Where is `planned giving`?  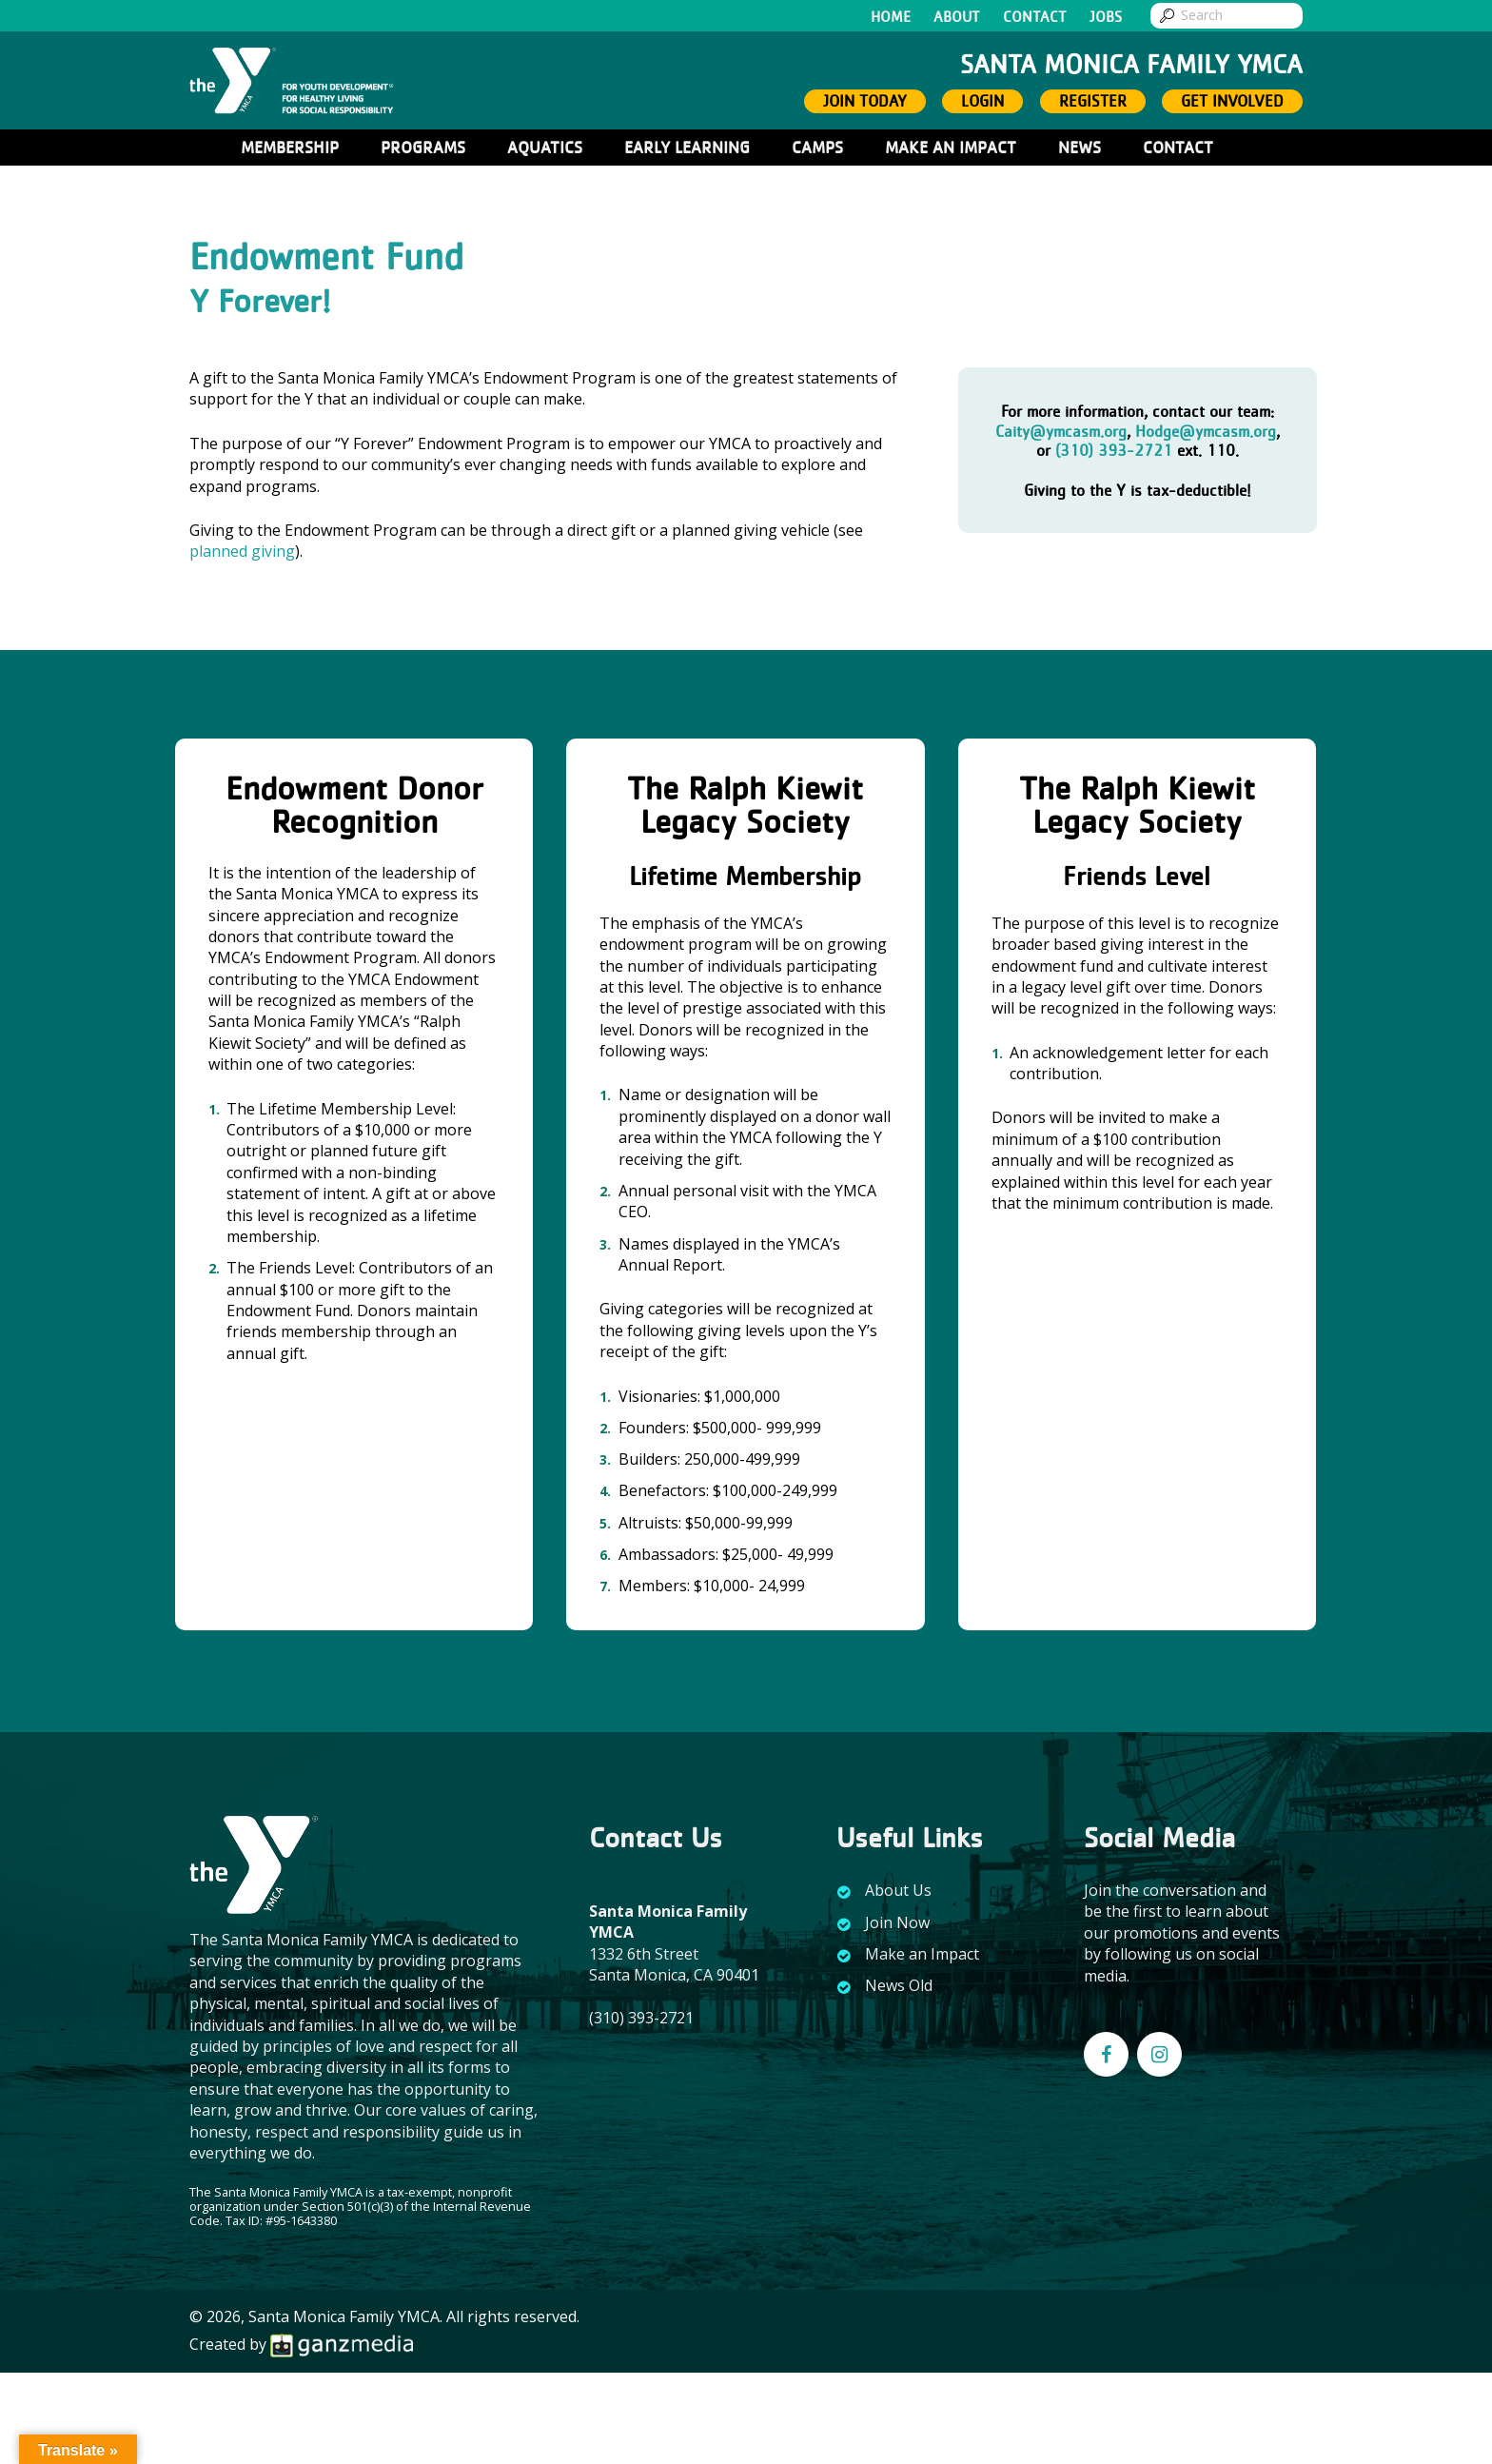
planned giving is located at coordinates (242, 551).